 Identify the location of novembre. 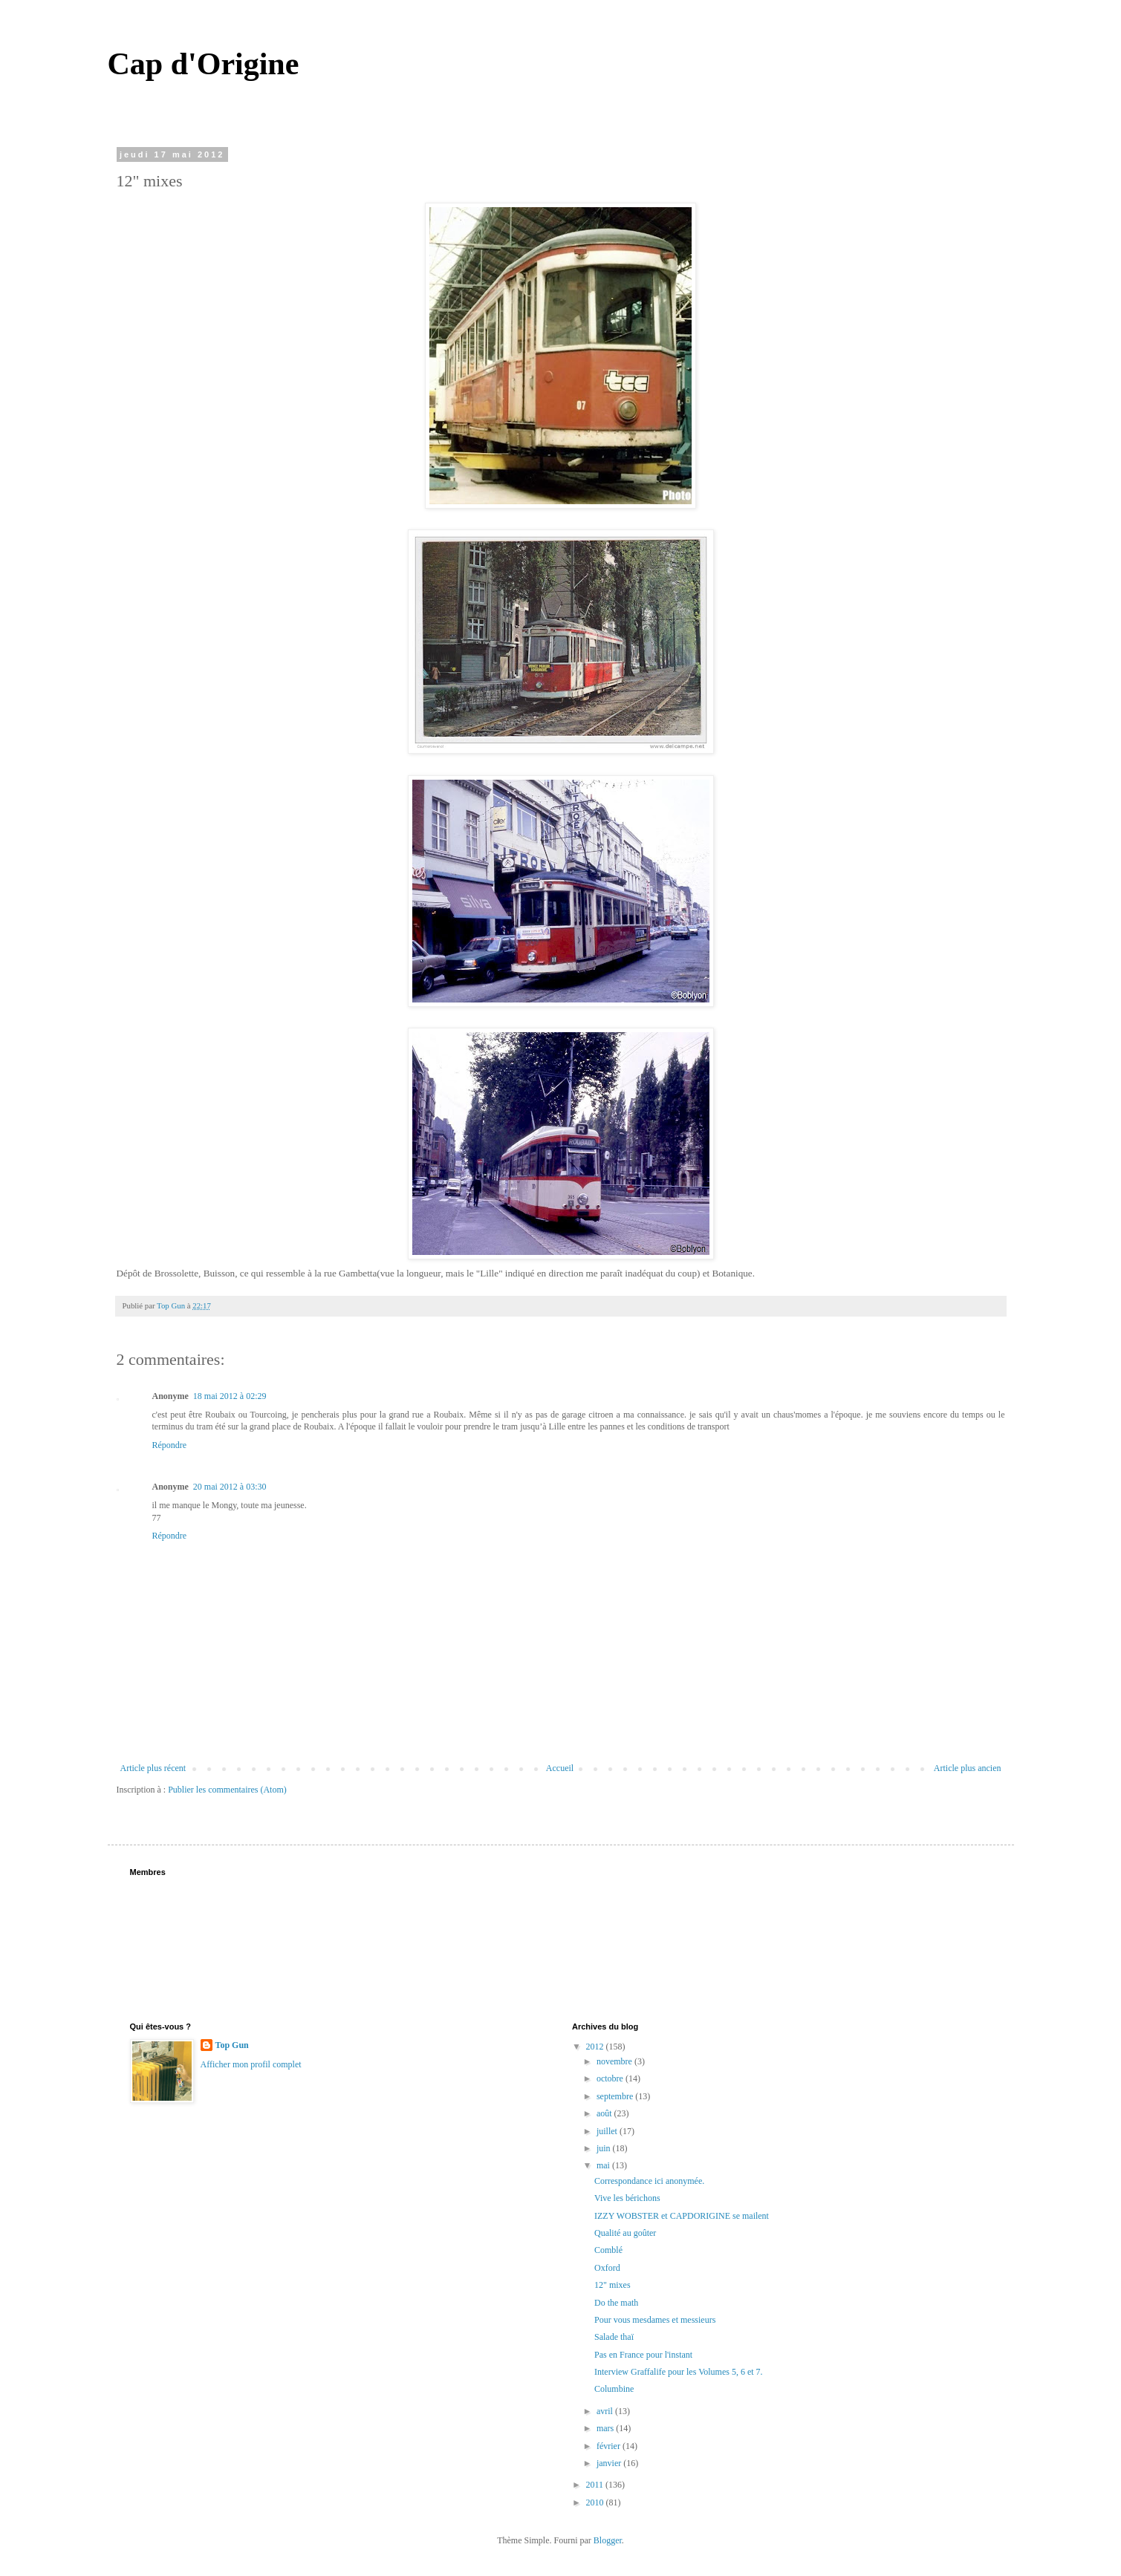
(615, 2061).